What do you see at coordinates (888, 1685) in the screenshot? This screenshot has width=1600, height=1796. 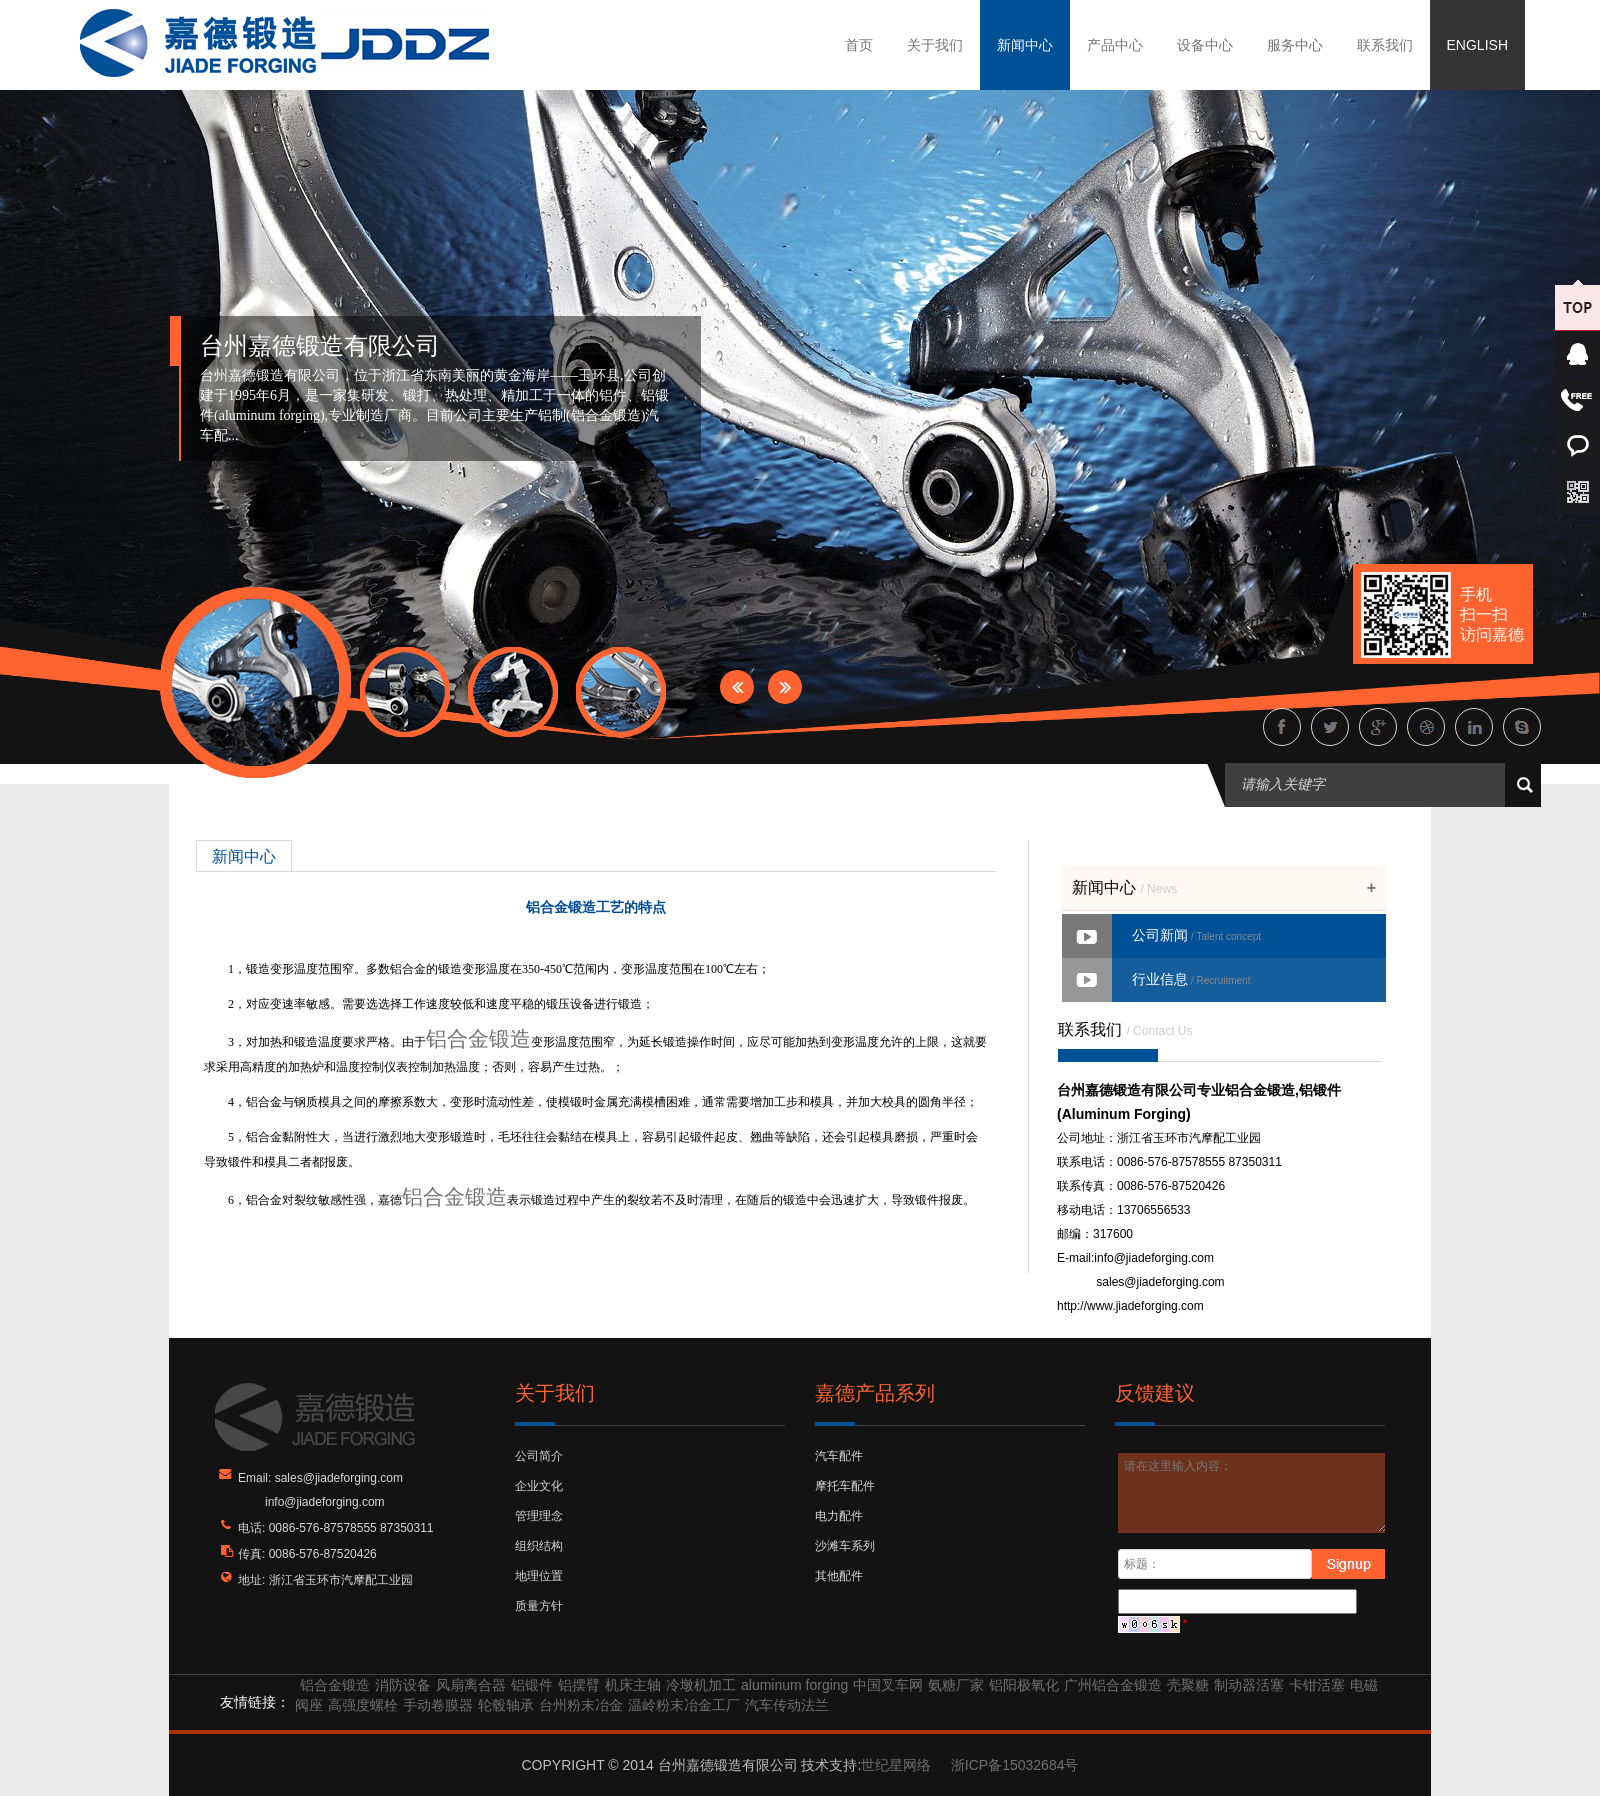 I see `中国叉车网` at bounding box center [888, 1685].